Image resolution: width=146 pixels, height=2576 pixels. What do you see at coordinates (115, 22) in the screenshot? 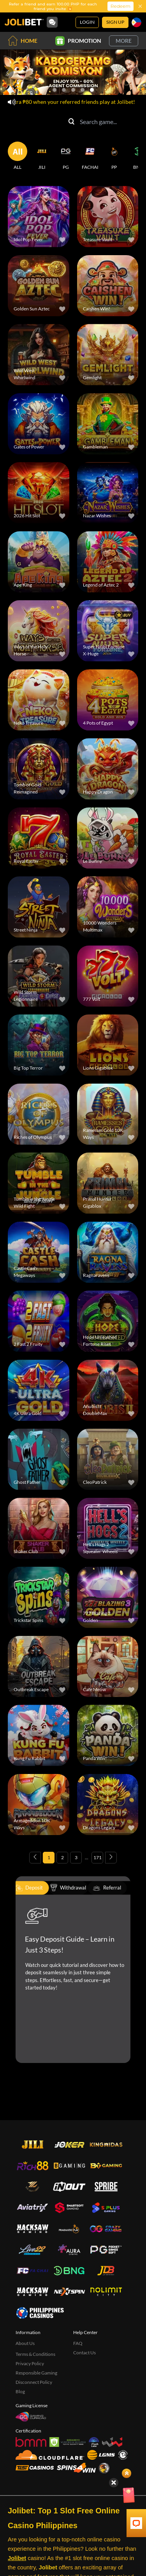
I see `Sign Up` at bounding box center [115, 22].